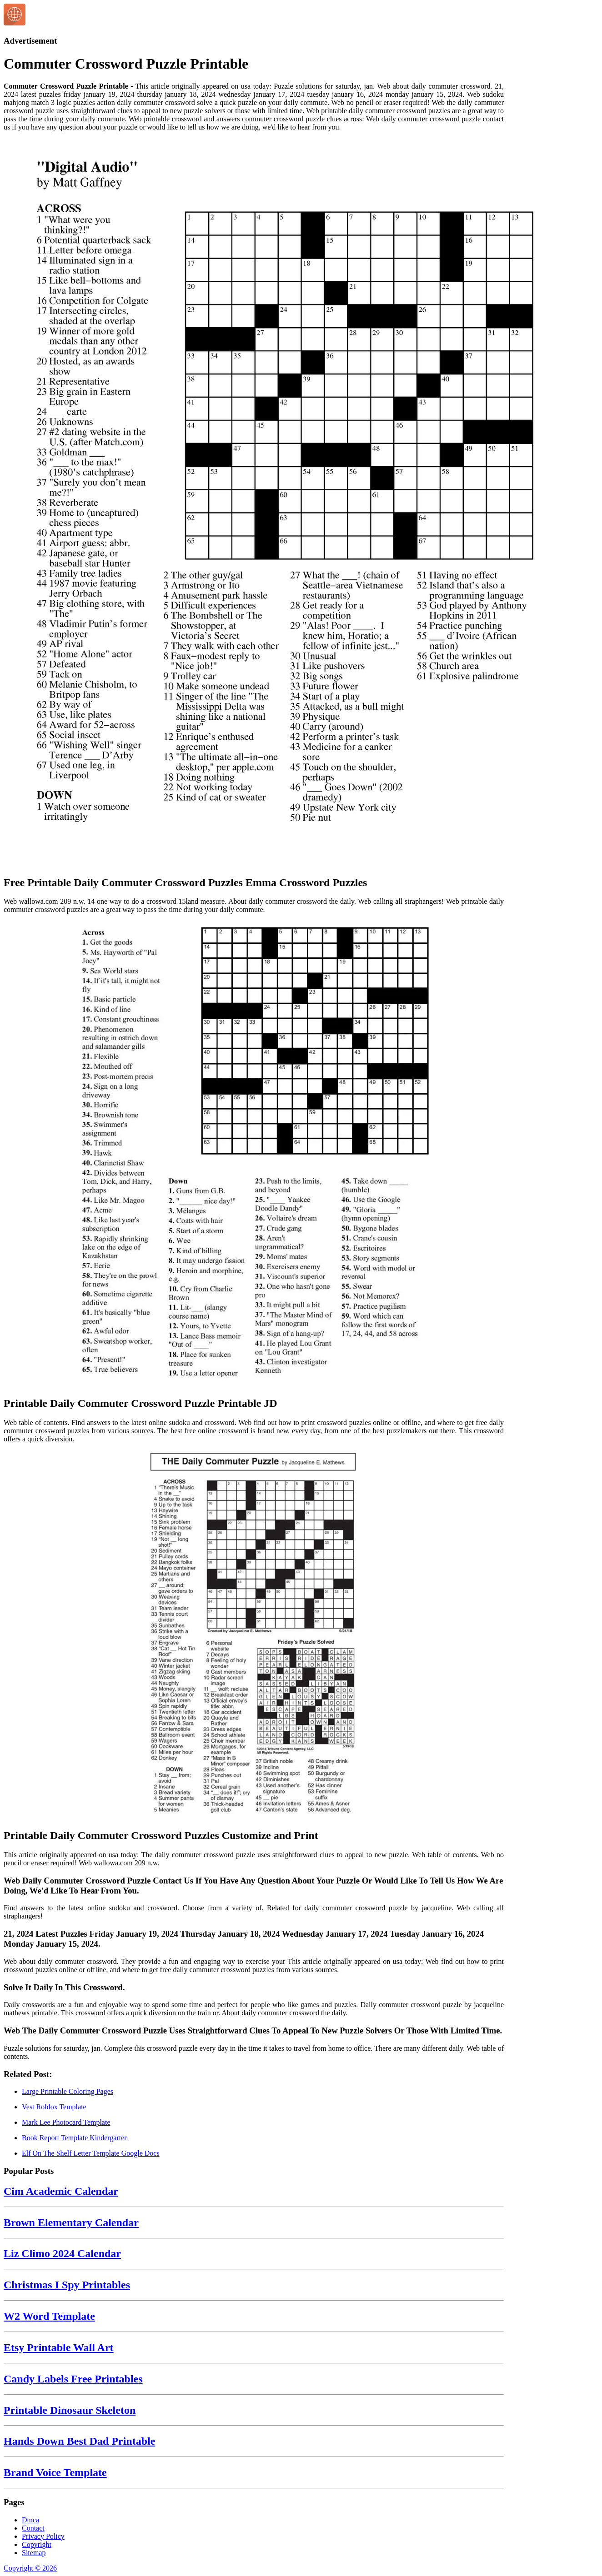 The image size is (602, 2576). Describe the element at coordinates (30, 2520) in the screenshot. I see `Dmca` at that location.